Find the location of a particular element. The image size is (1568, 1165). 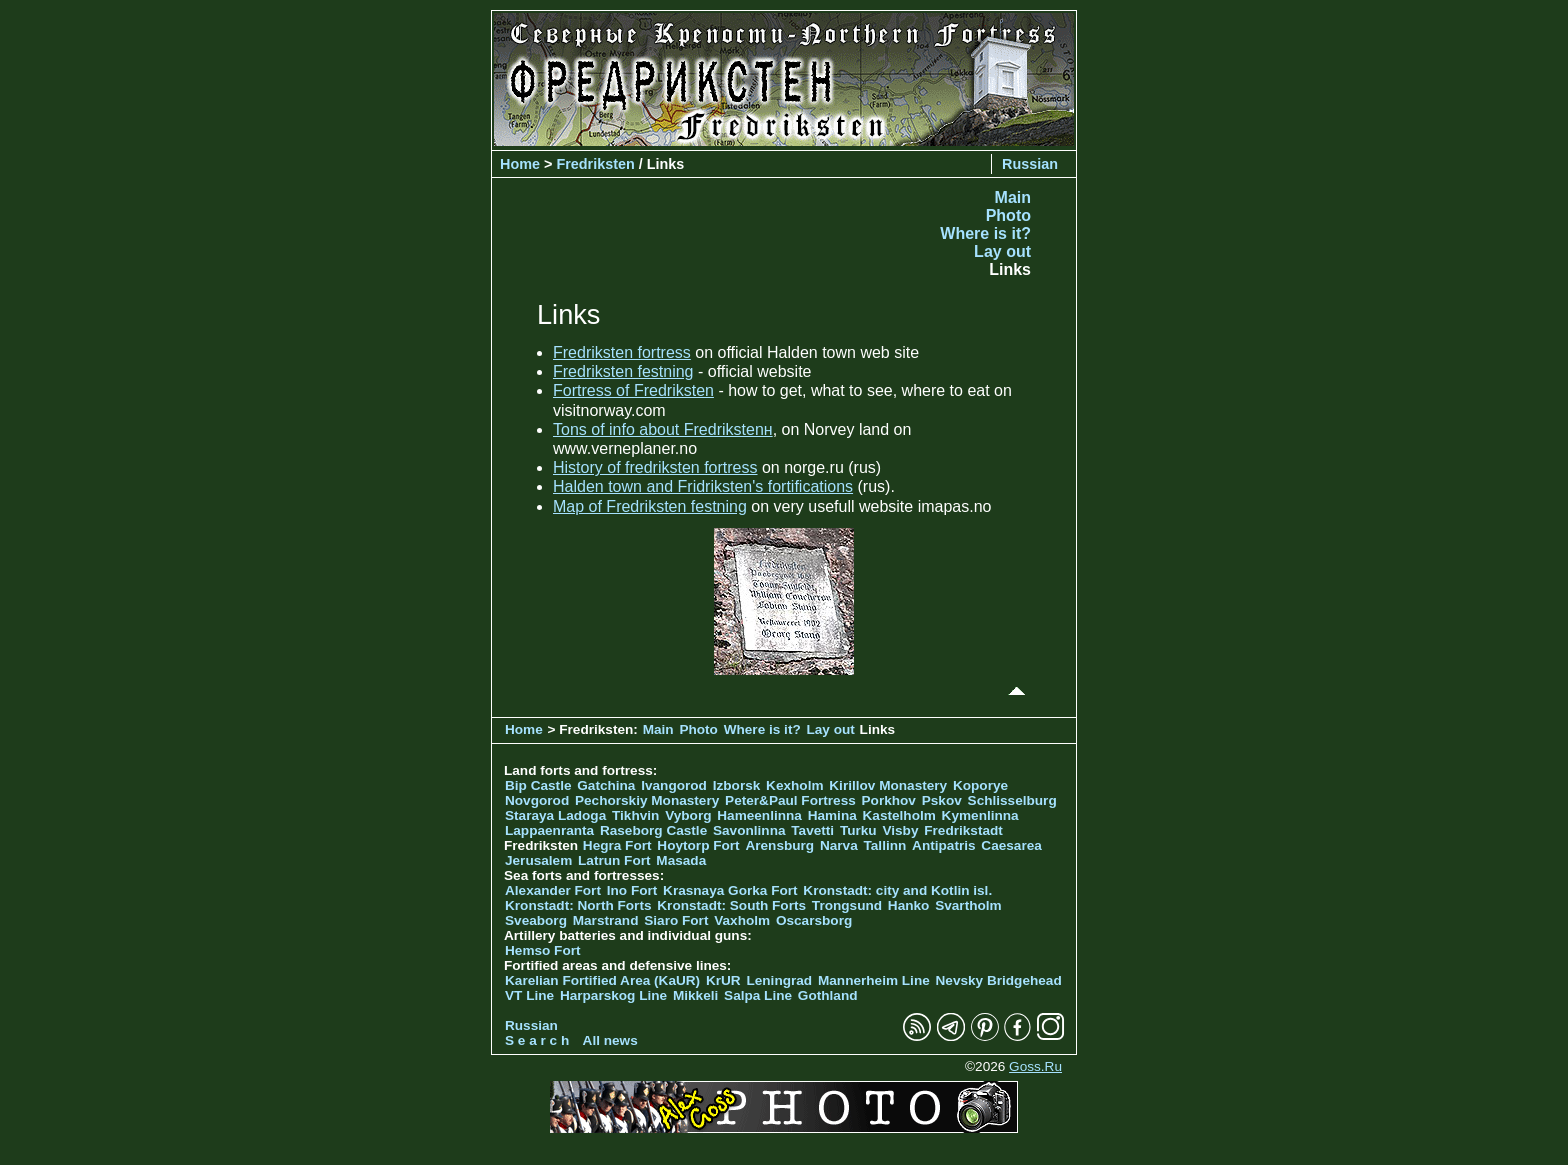

Kronstadt: city and Kotlin isl. is located at coordinates (897, 890).